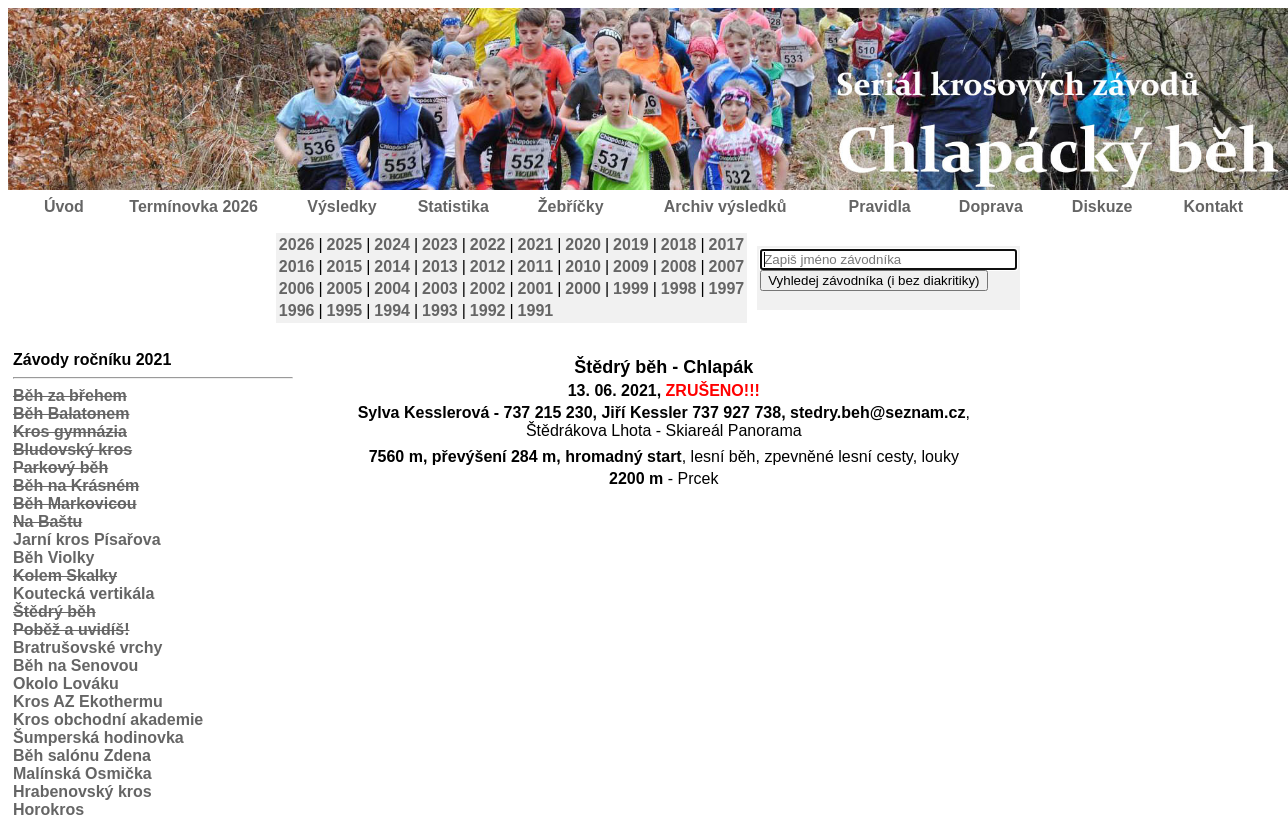 The width and height of the screenshot is (1288, 824). I want to click on Malínská Osmička, so click(82, 773).